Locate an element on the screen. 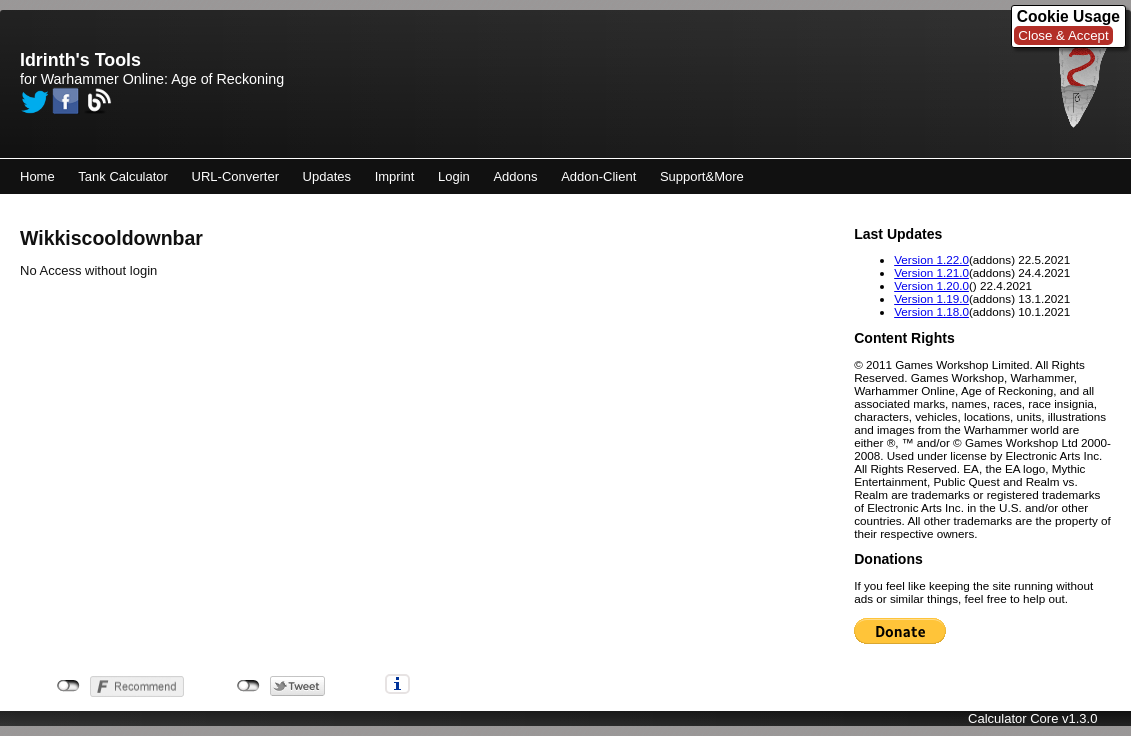 This screenshot has width=1131, height=736. Addon-Client is located at coordinates (598, 176).